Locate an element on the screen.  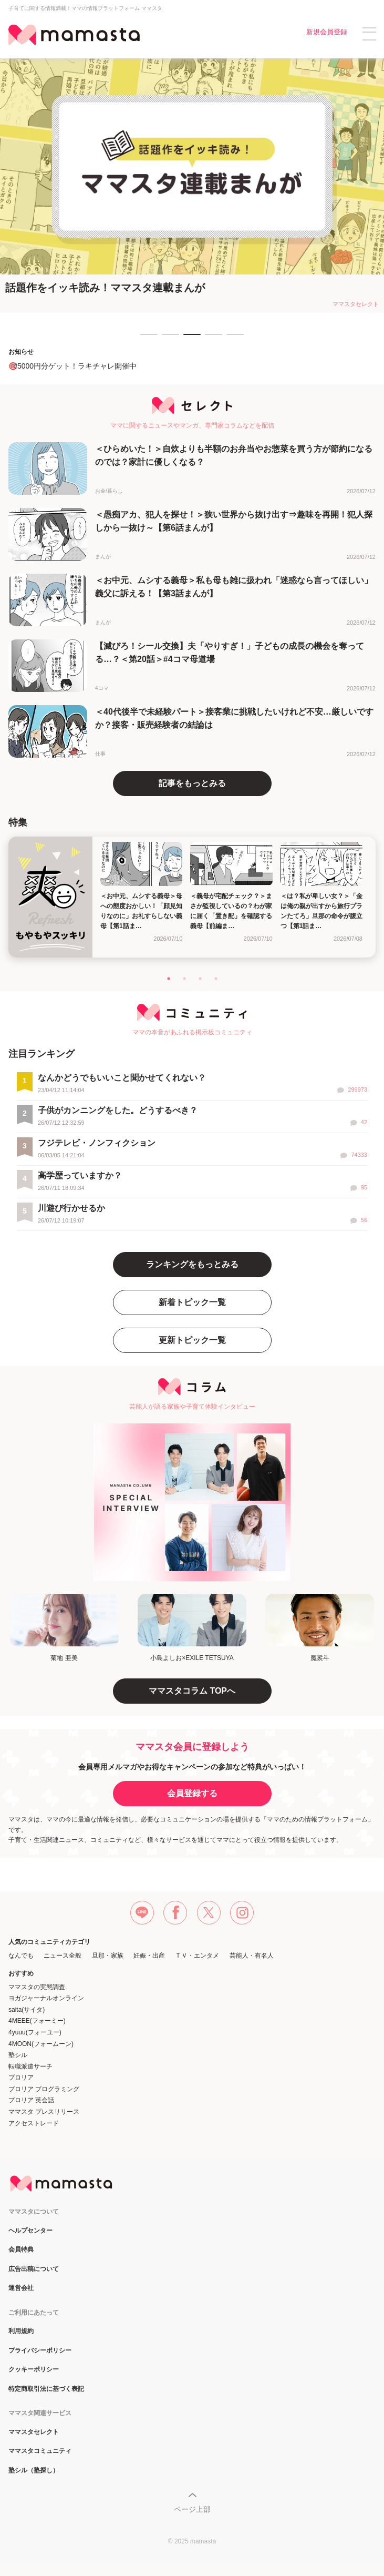
[tabpanel] is located at coordinates (192, 185).